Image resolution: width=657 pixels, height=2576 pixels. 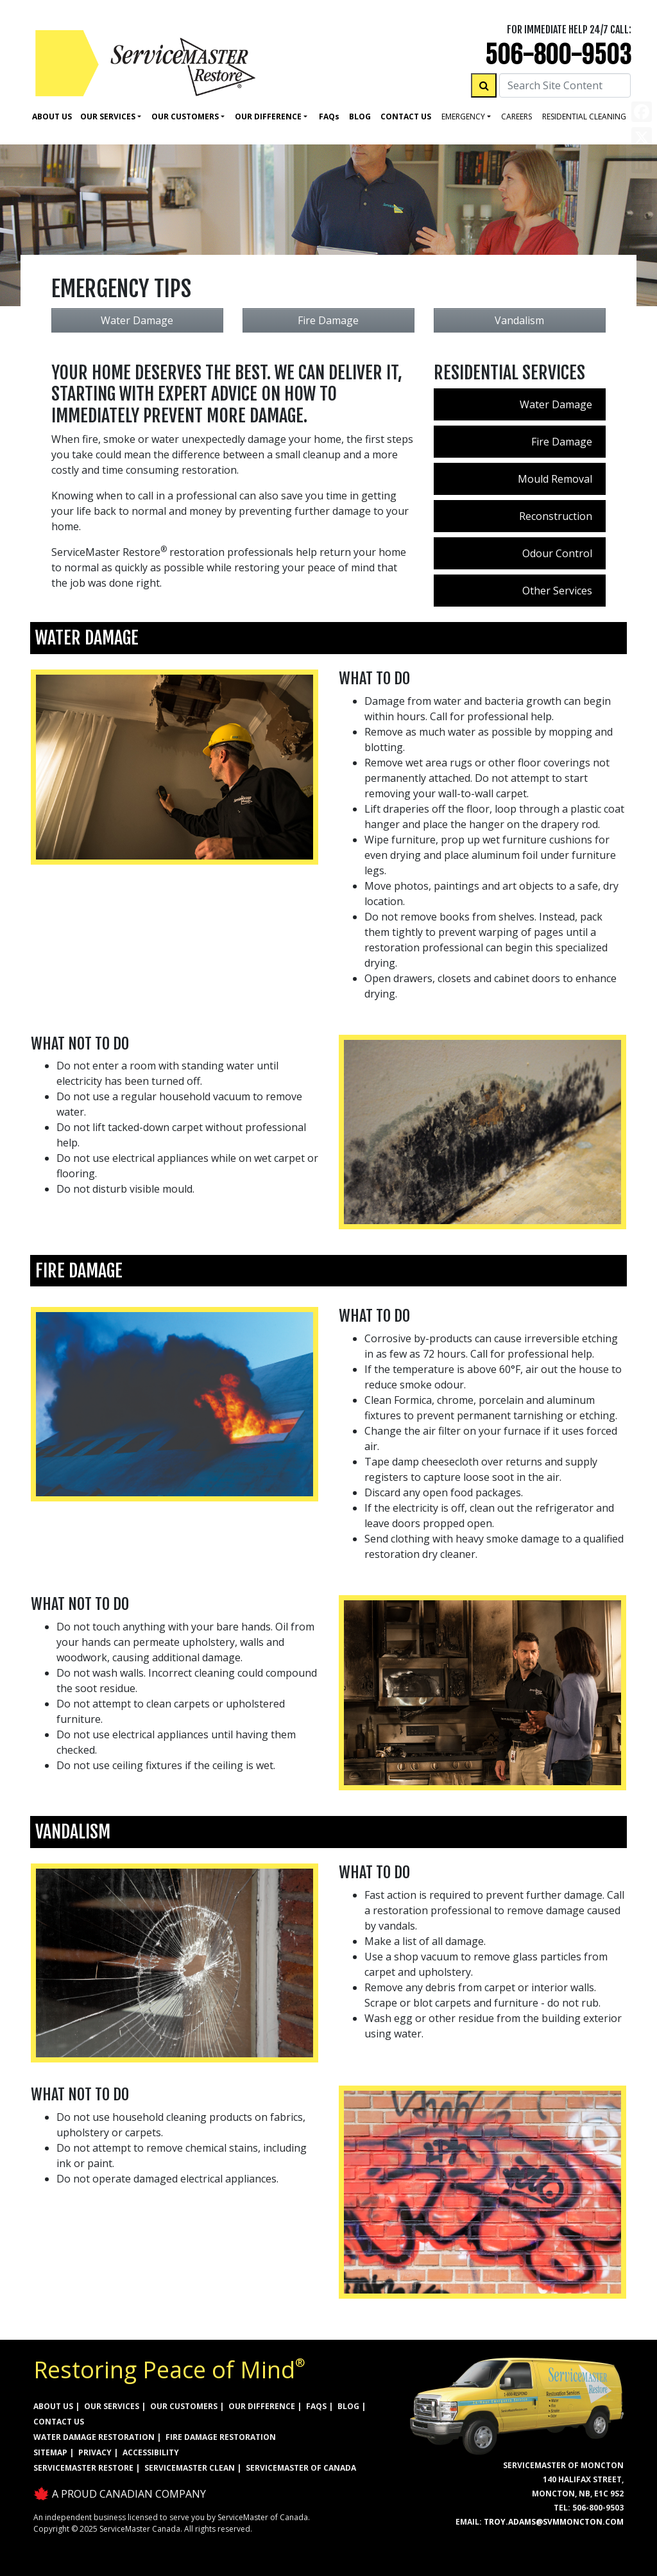 I want to click on Mould Removal [menuitem], so click(x=555, y=479).